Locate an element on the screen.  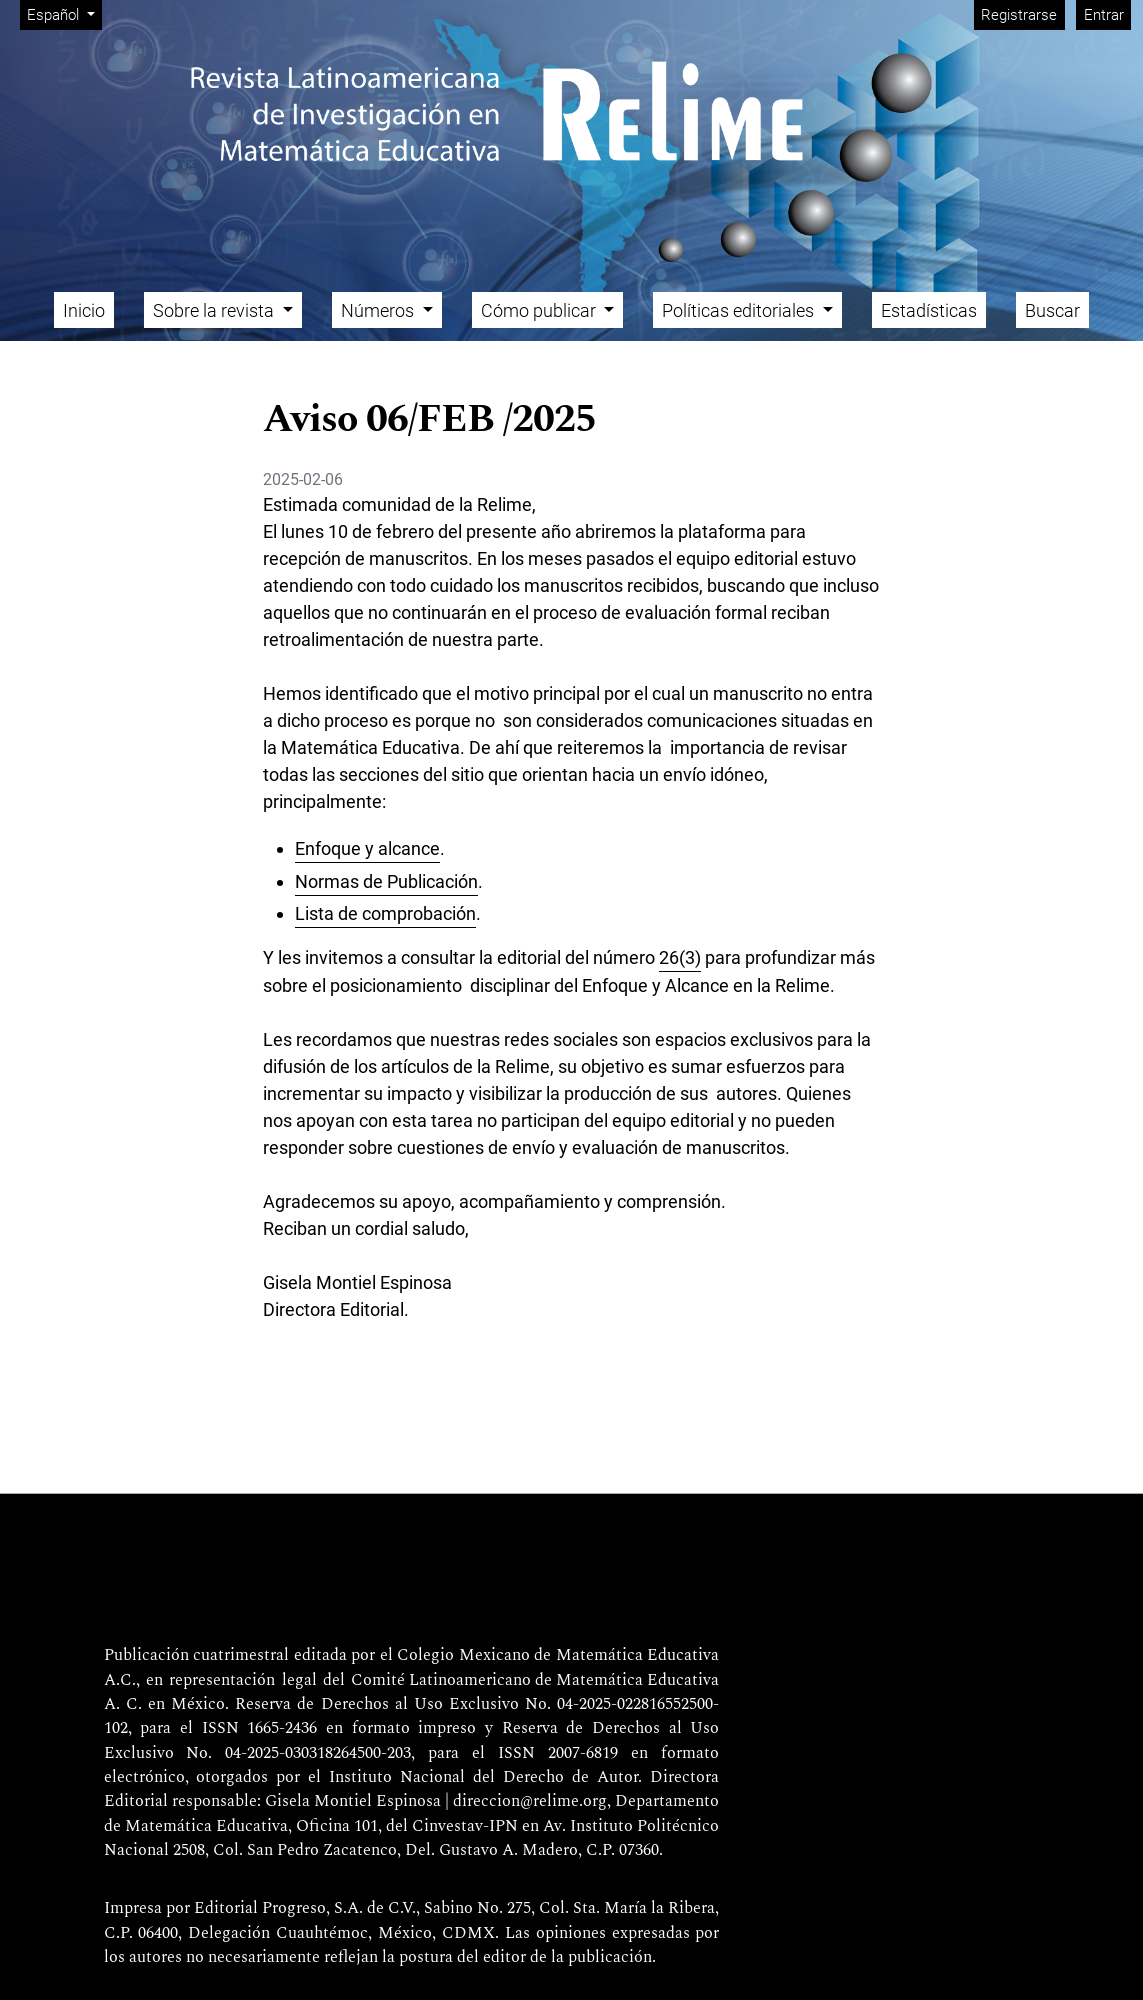
Números [button] is located at coordinates (379, 310).